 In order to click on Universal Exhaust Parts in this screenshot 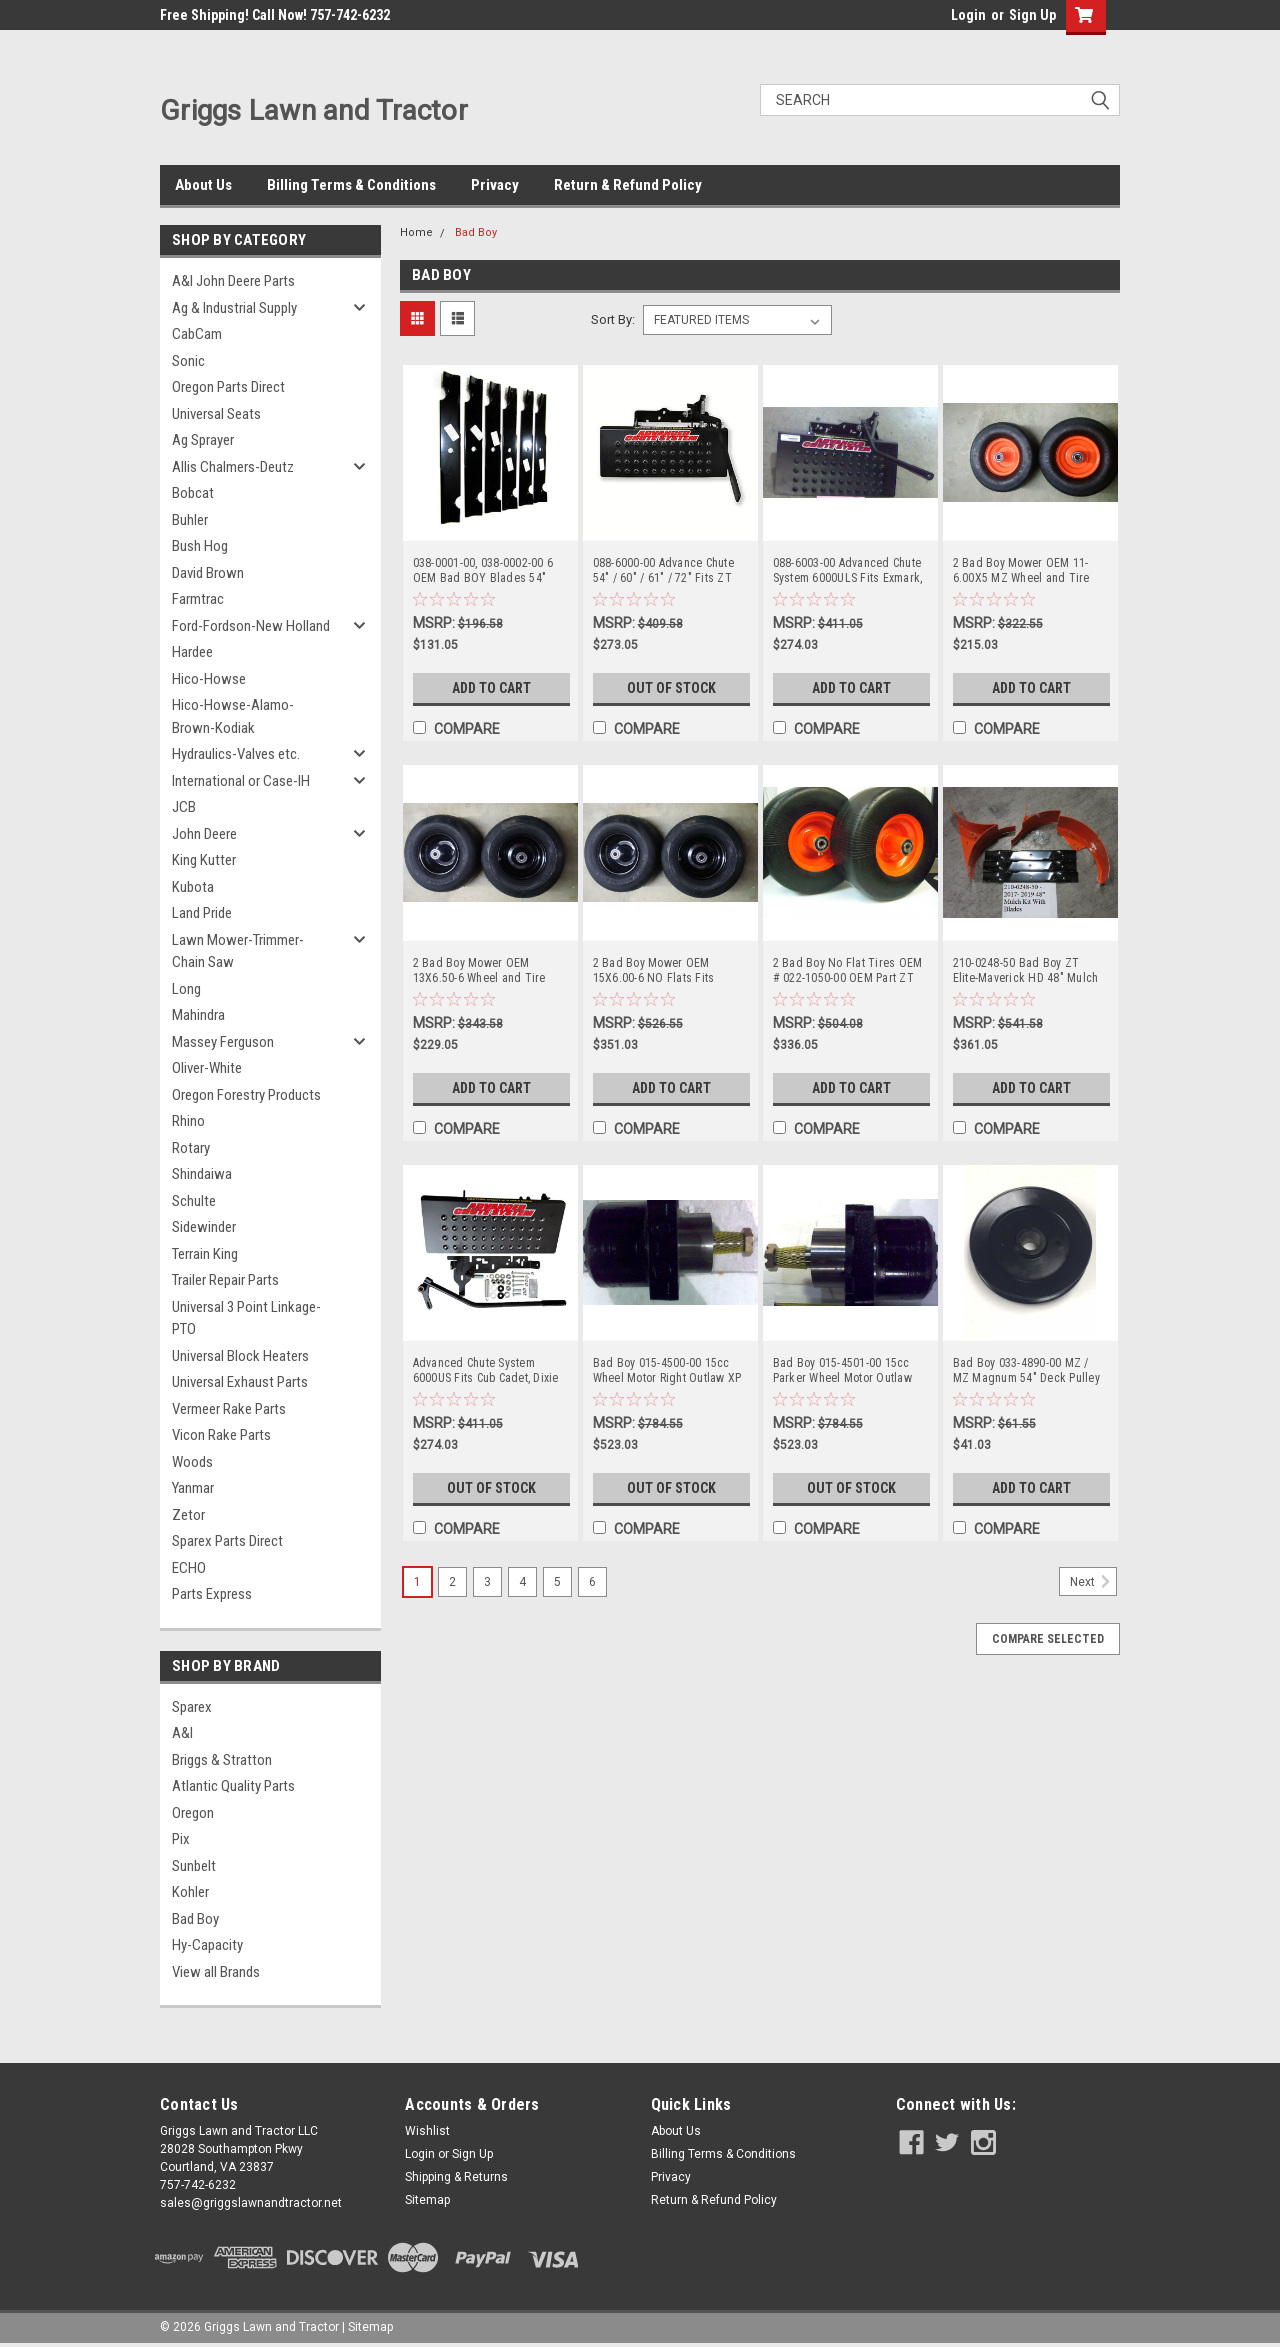, I will do `click(240, 1382)`.